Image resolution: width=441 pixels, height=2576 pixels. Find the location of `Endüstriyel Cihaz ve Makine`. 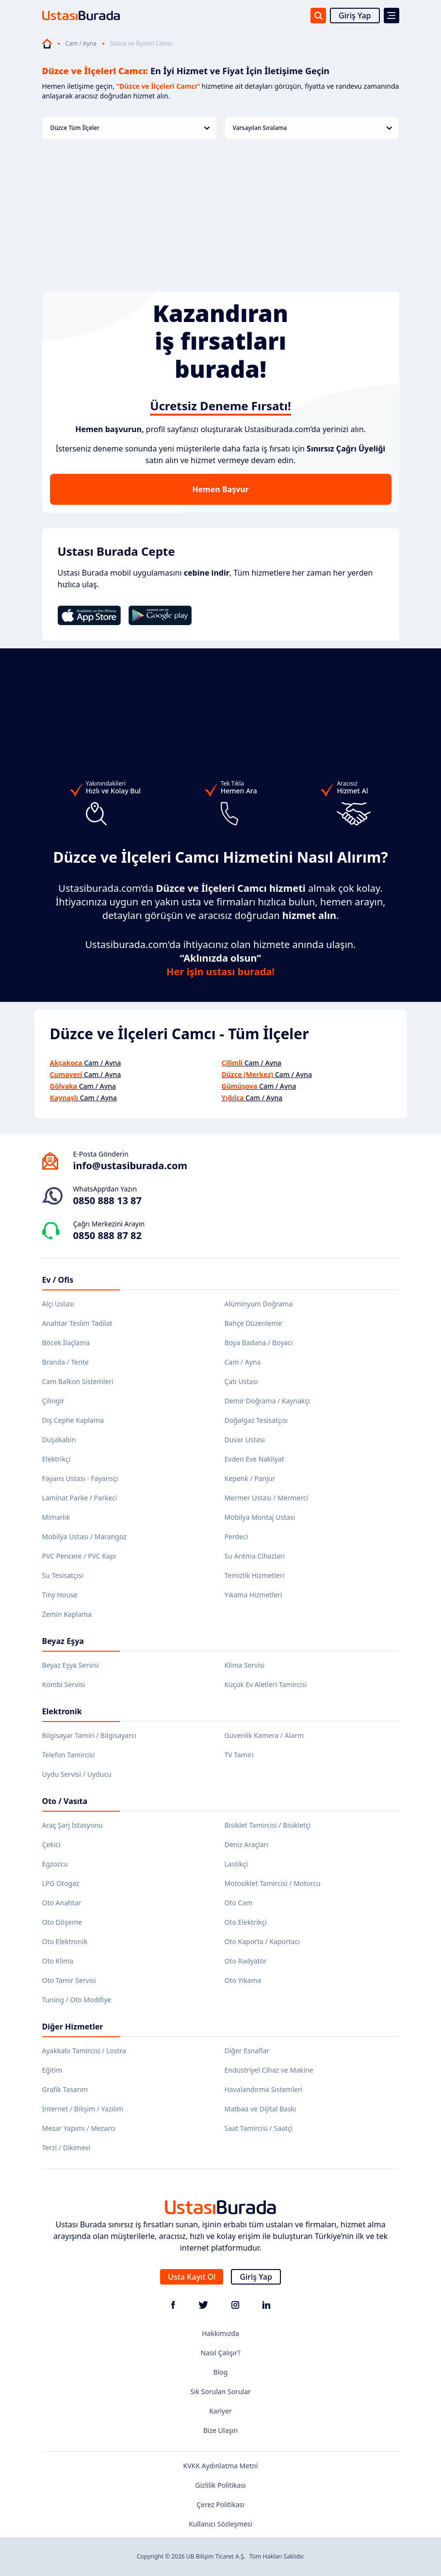

Endüstriyel Cihaz ve Makine is located at coordinates (269, 2070).